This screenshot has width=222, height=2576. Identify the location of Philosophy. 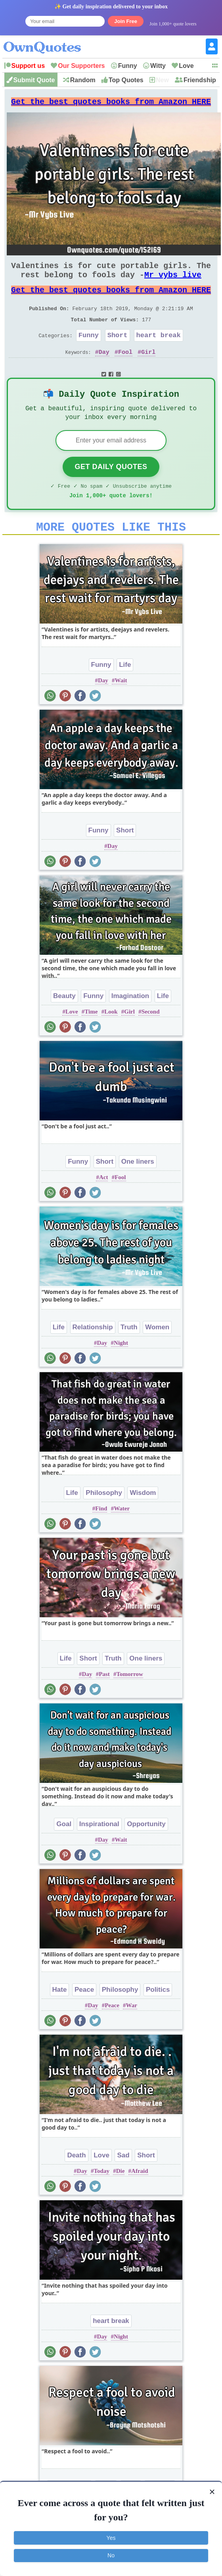
(104, 1519).